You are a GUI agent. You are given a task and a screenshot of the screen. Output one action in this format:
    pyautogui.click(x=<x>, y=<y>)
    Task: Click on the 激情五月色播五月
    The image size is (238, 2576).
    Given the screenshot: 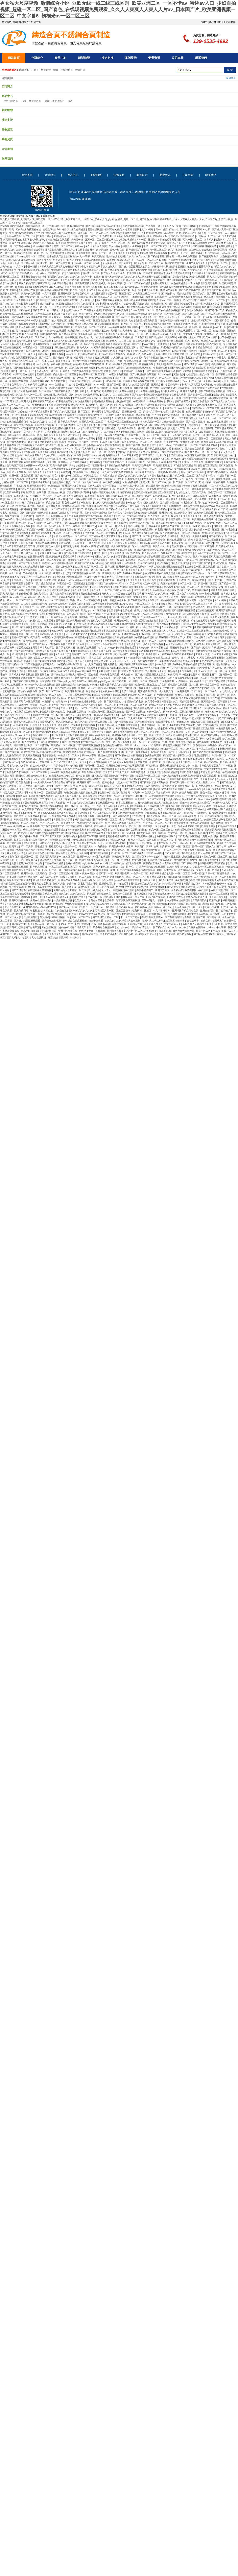 What is the action you would take?
    pyautogui.click(x=63, y=678)
    